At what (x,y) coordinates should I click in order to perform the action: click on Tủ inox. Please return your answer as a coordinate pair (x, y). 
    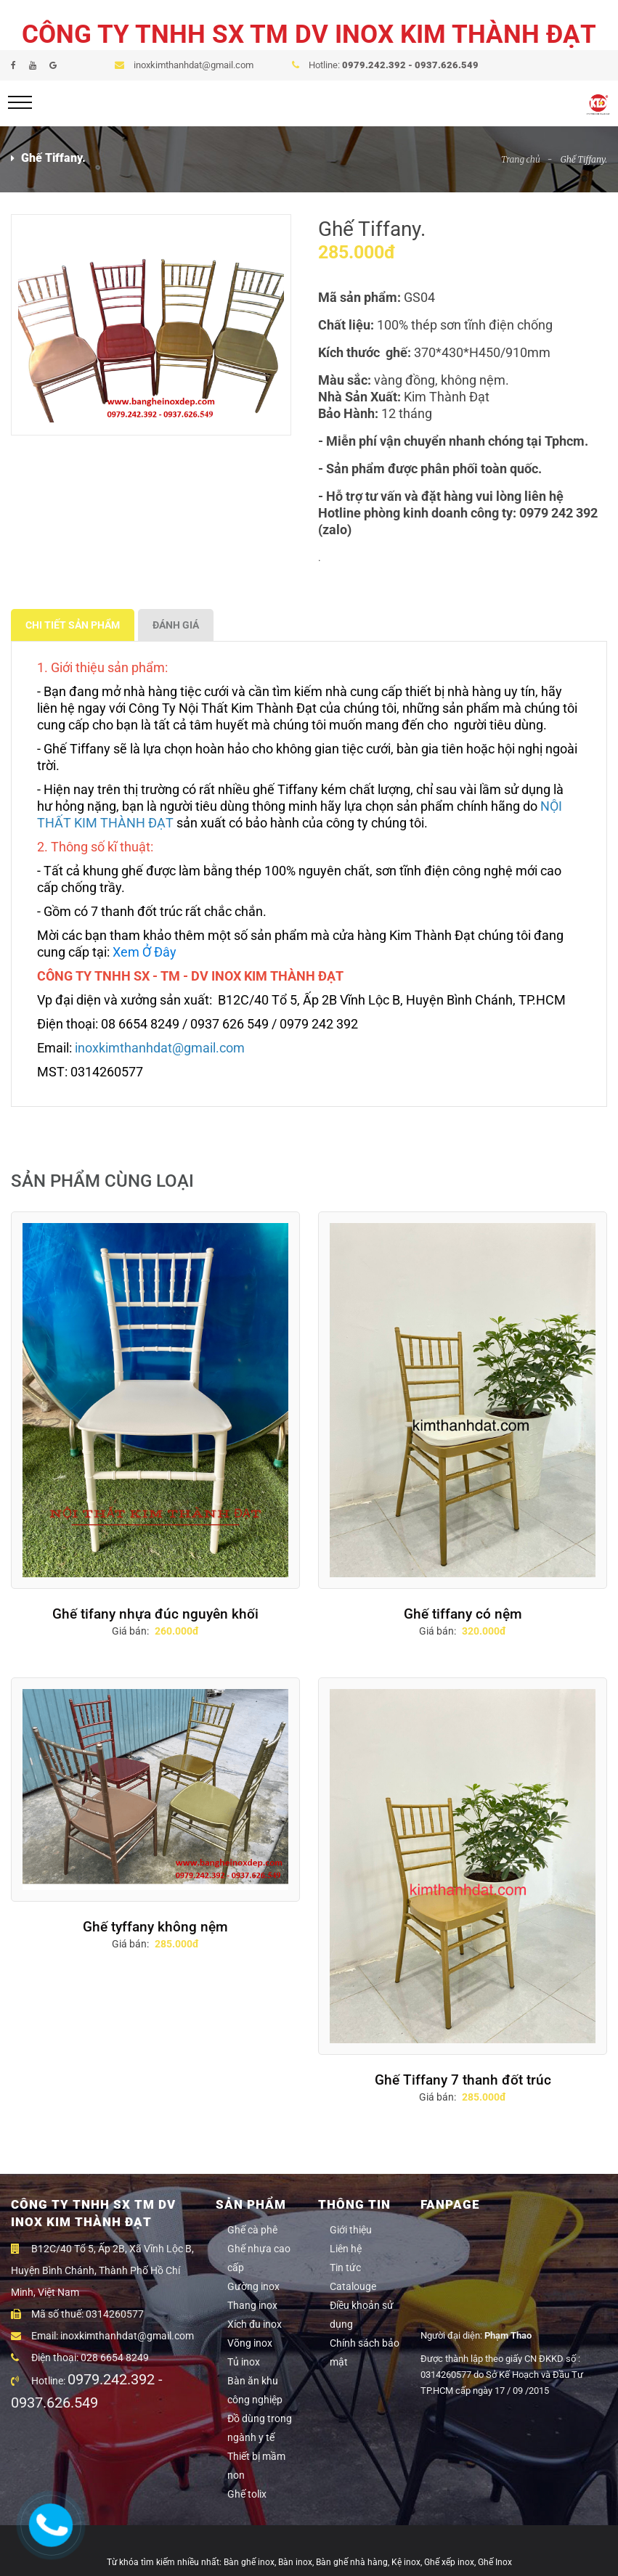
    Looking at the image, I should click on (243, 2362).